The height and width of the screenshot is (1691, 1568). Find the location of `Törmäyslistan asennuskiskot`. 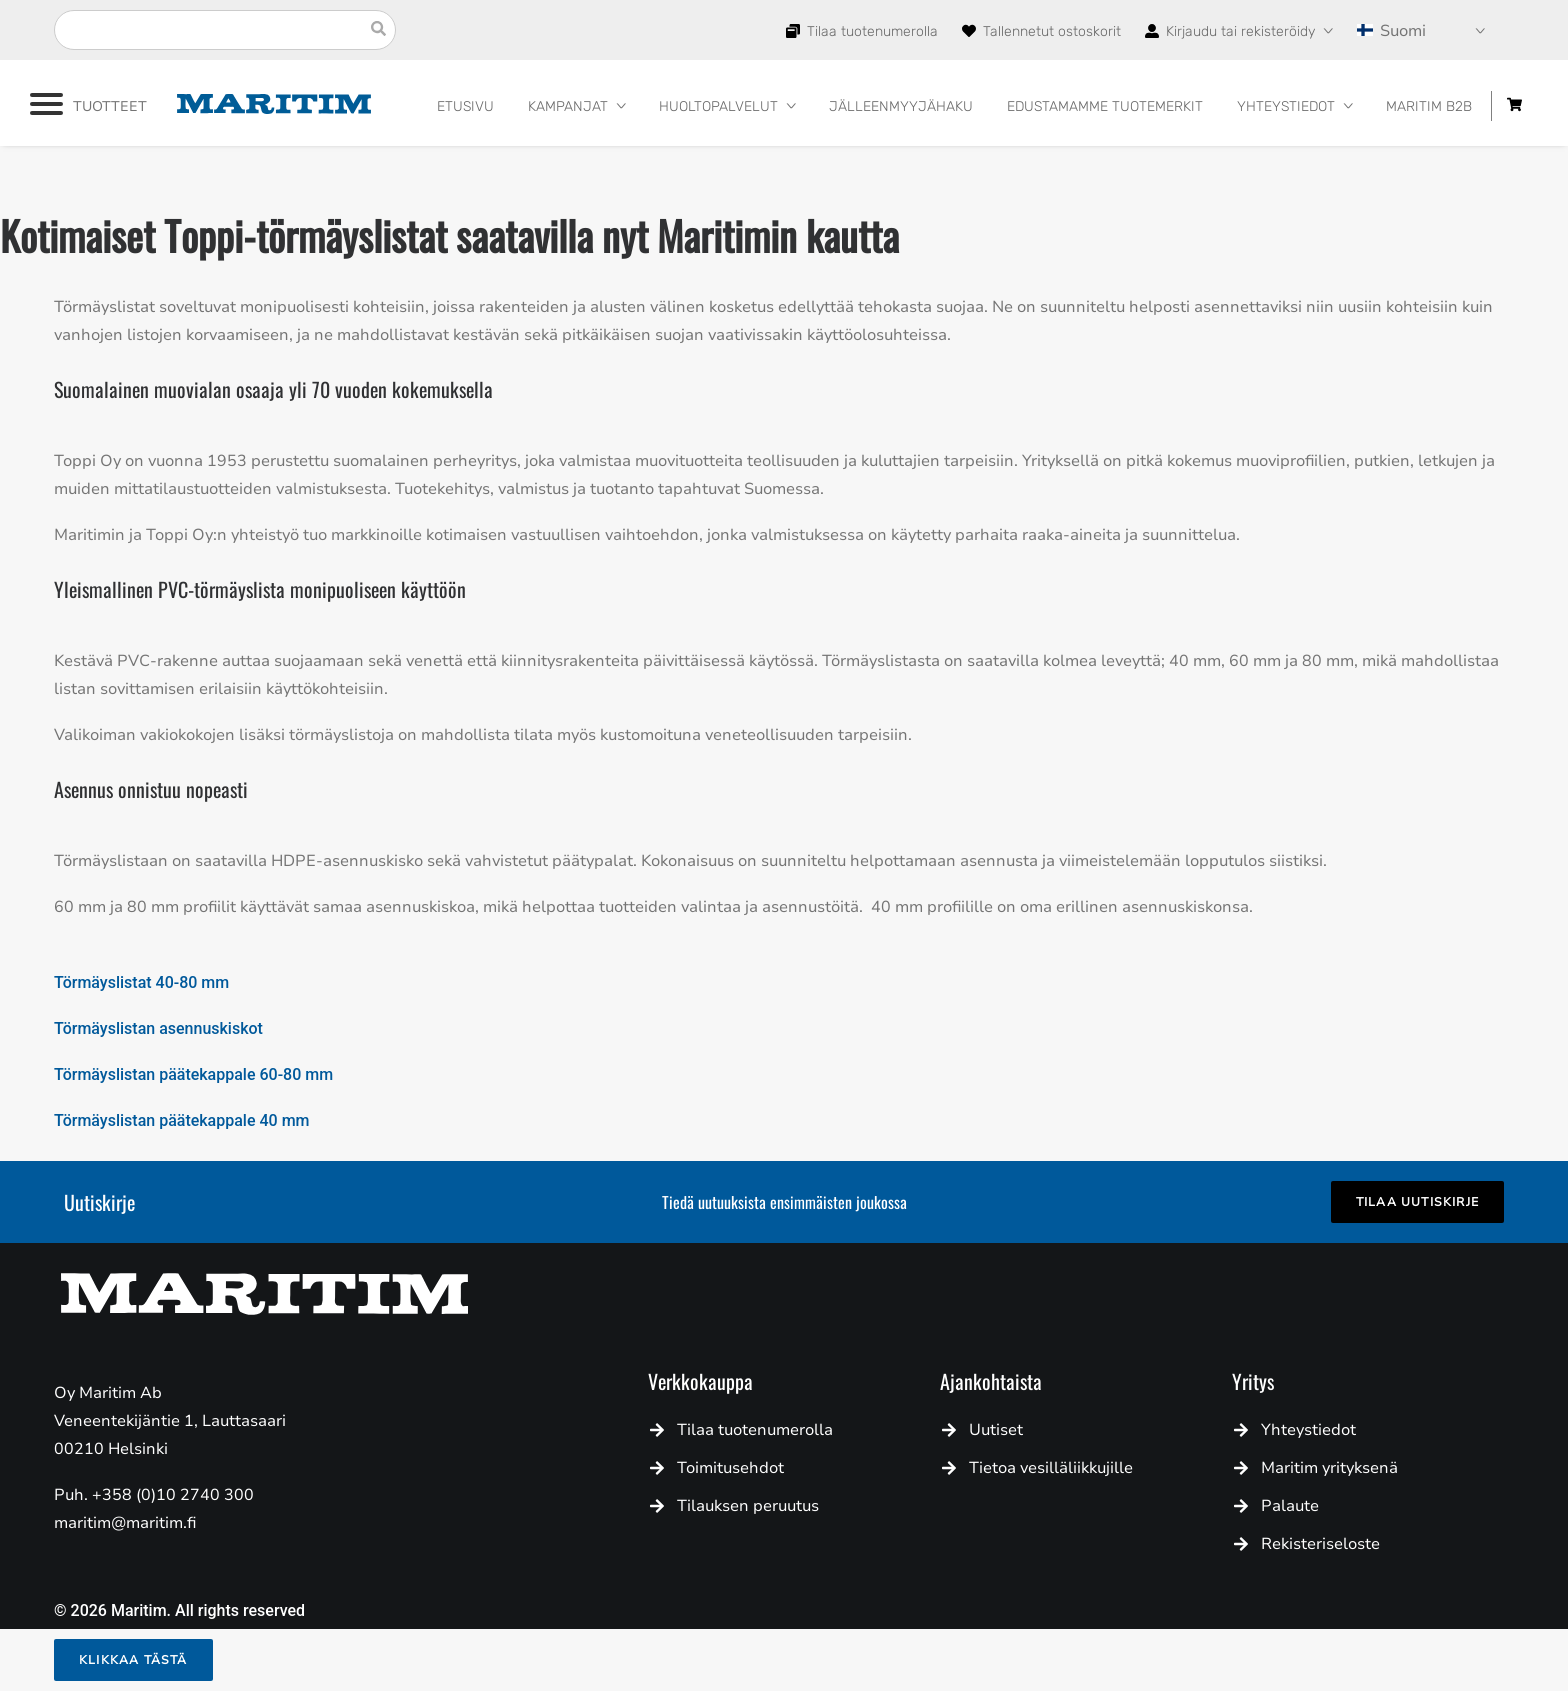

Törmäyslistan asennuskiskot is located at coordinates (158, 1028).